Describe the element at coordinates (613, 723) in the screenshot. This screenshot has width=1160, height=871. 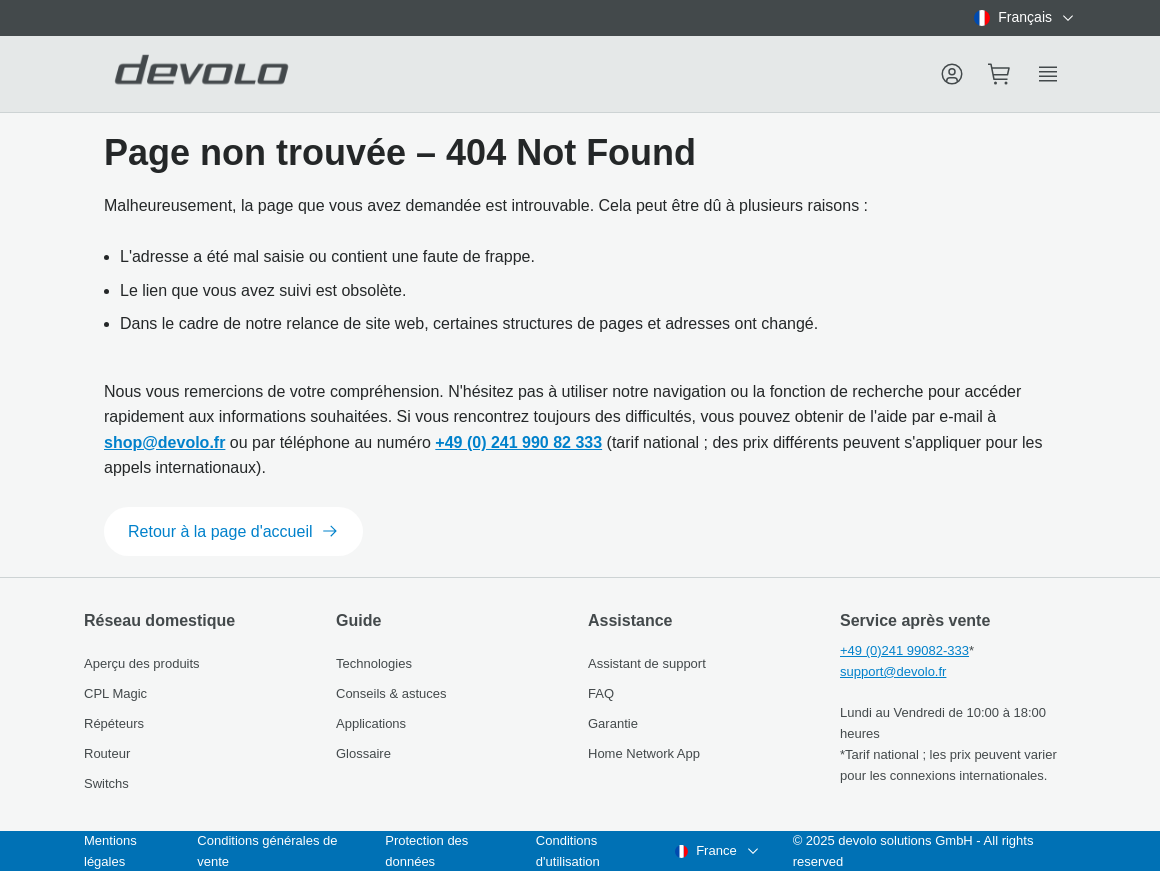
I see `Garantie` at that location.